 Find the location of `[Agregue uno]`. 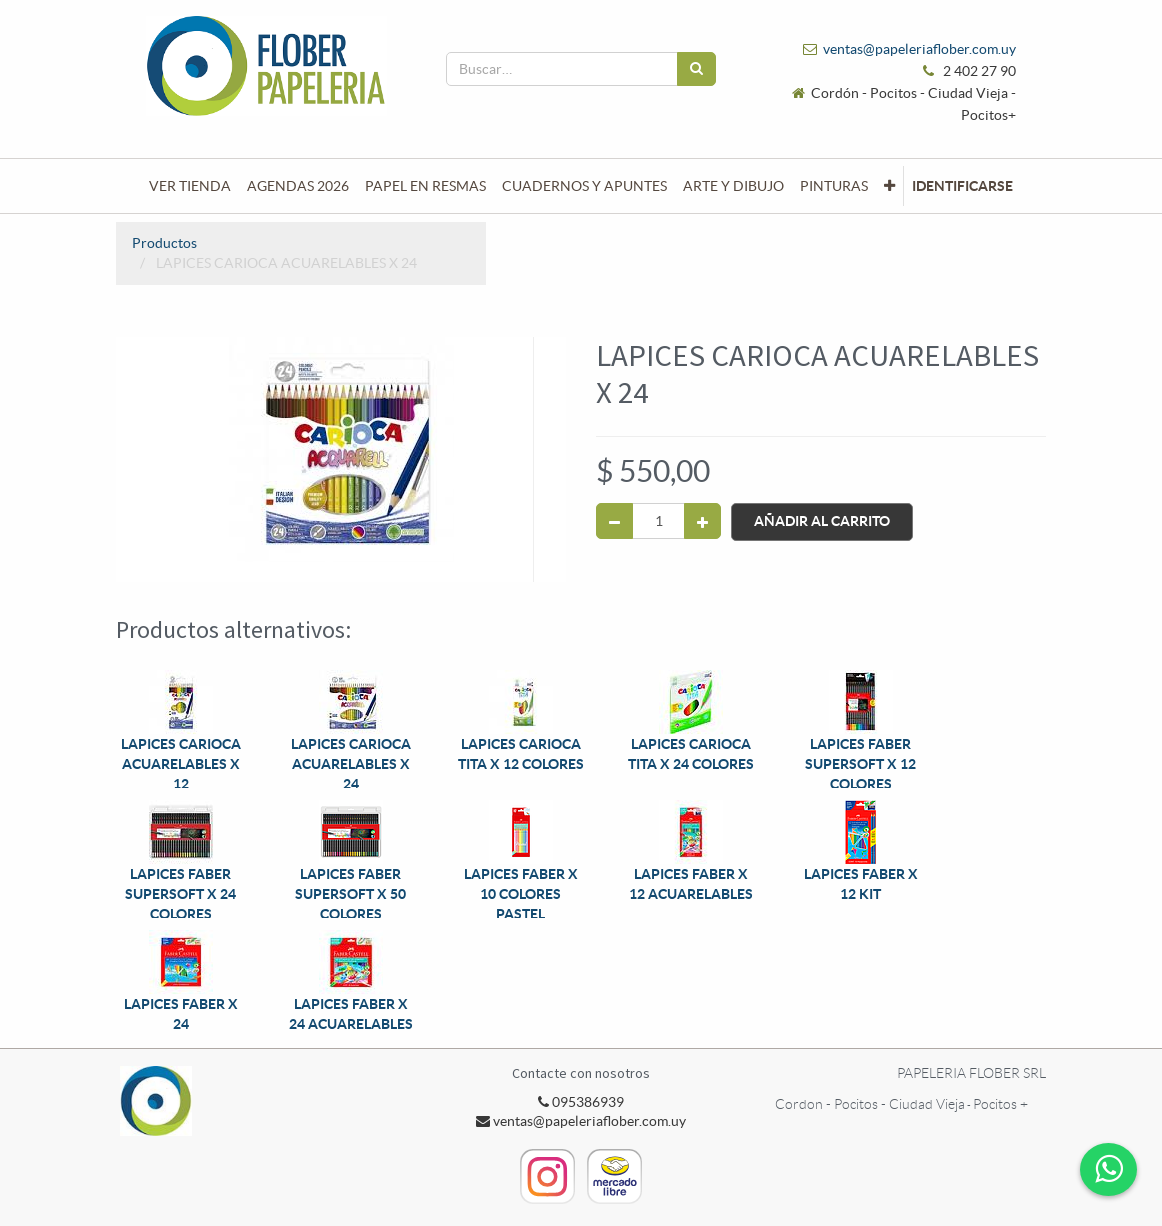

[Agregue uno] is located at coordinates (702, 521).